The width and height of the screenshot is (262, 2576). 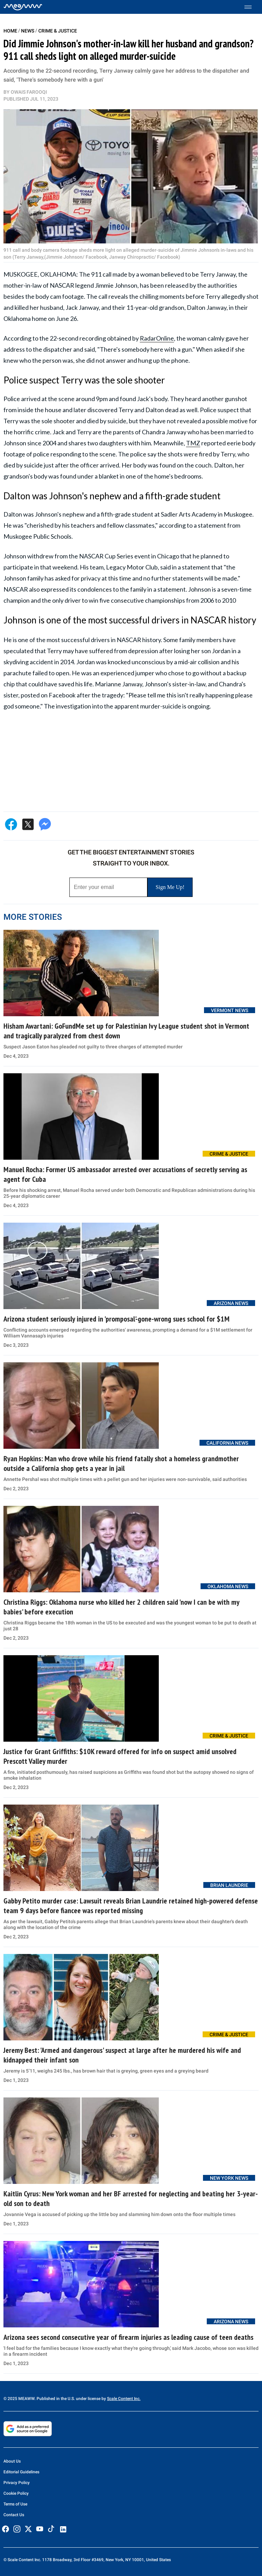 What do you see at coordinates (21, 2472) in the screenshot?
I see `Editorial Guidelines` at bounding box center [21, 2472].